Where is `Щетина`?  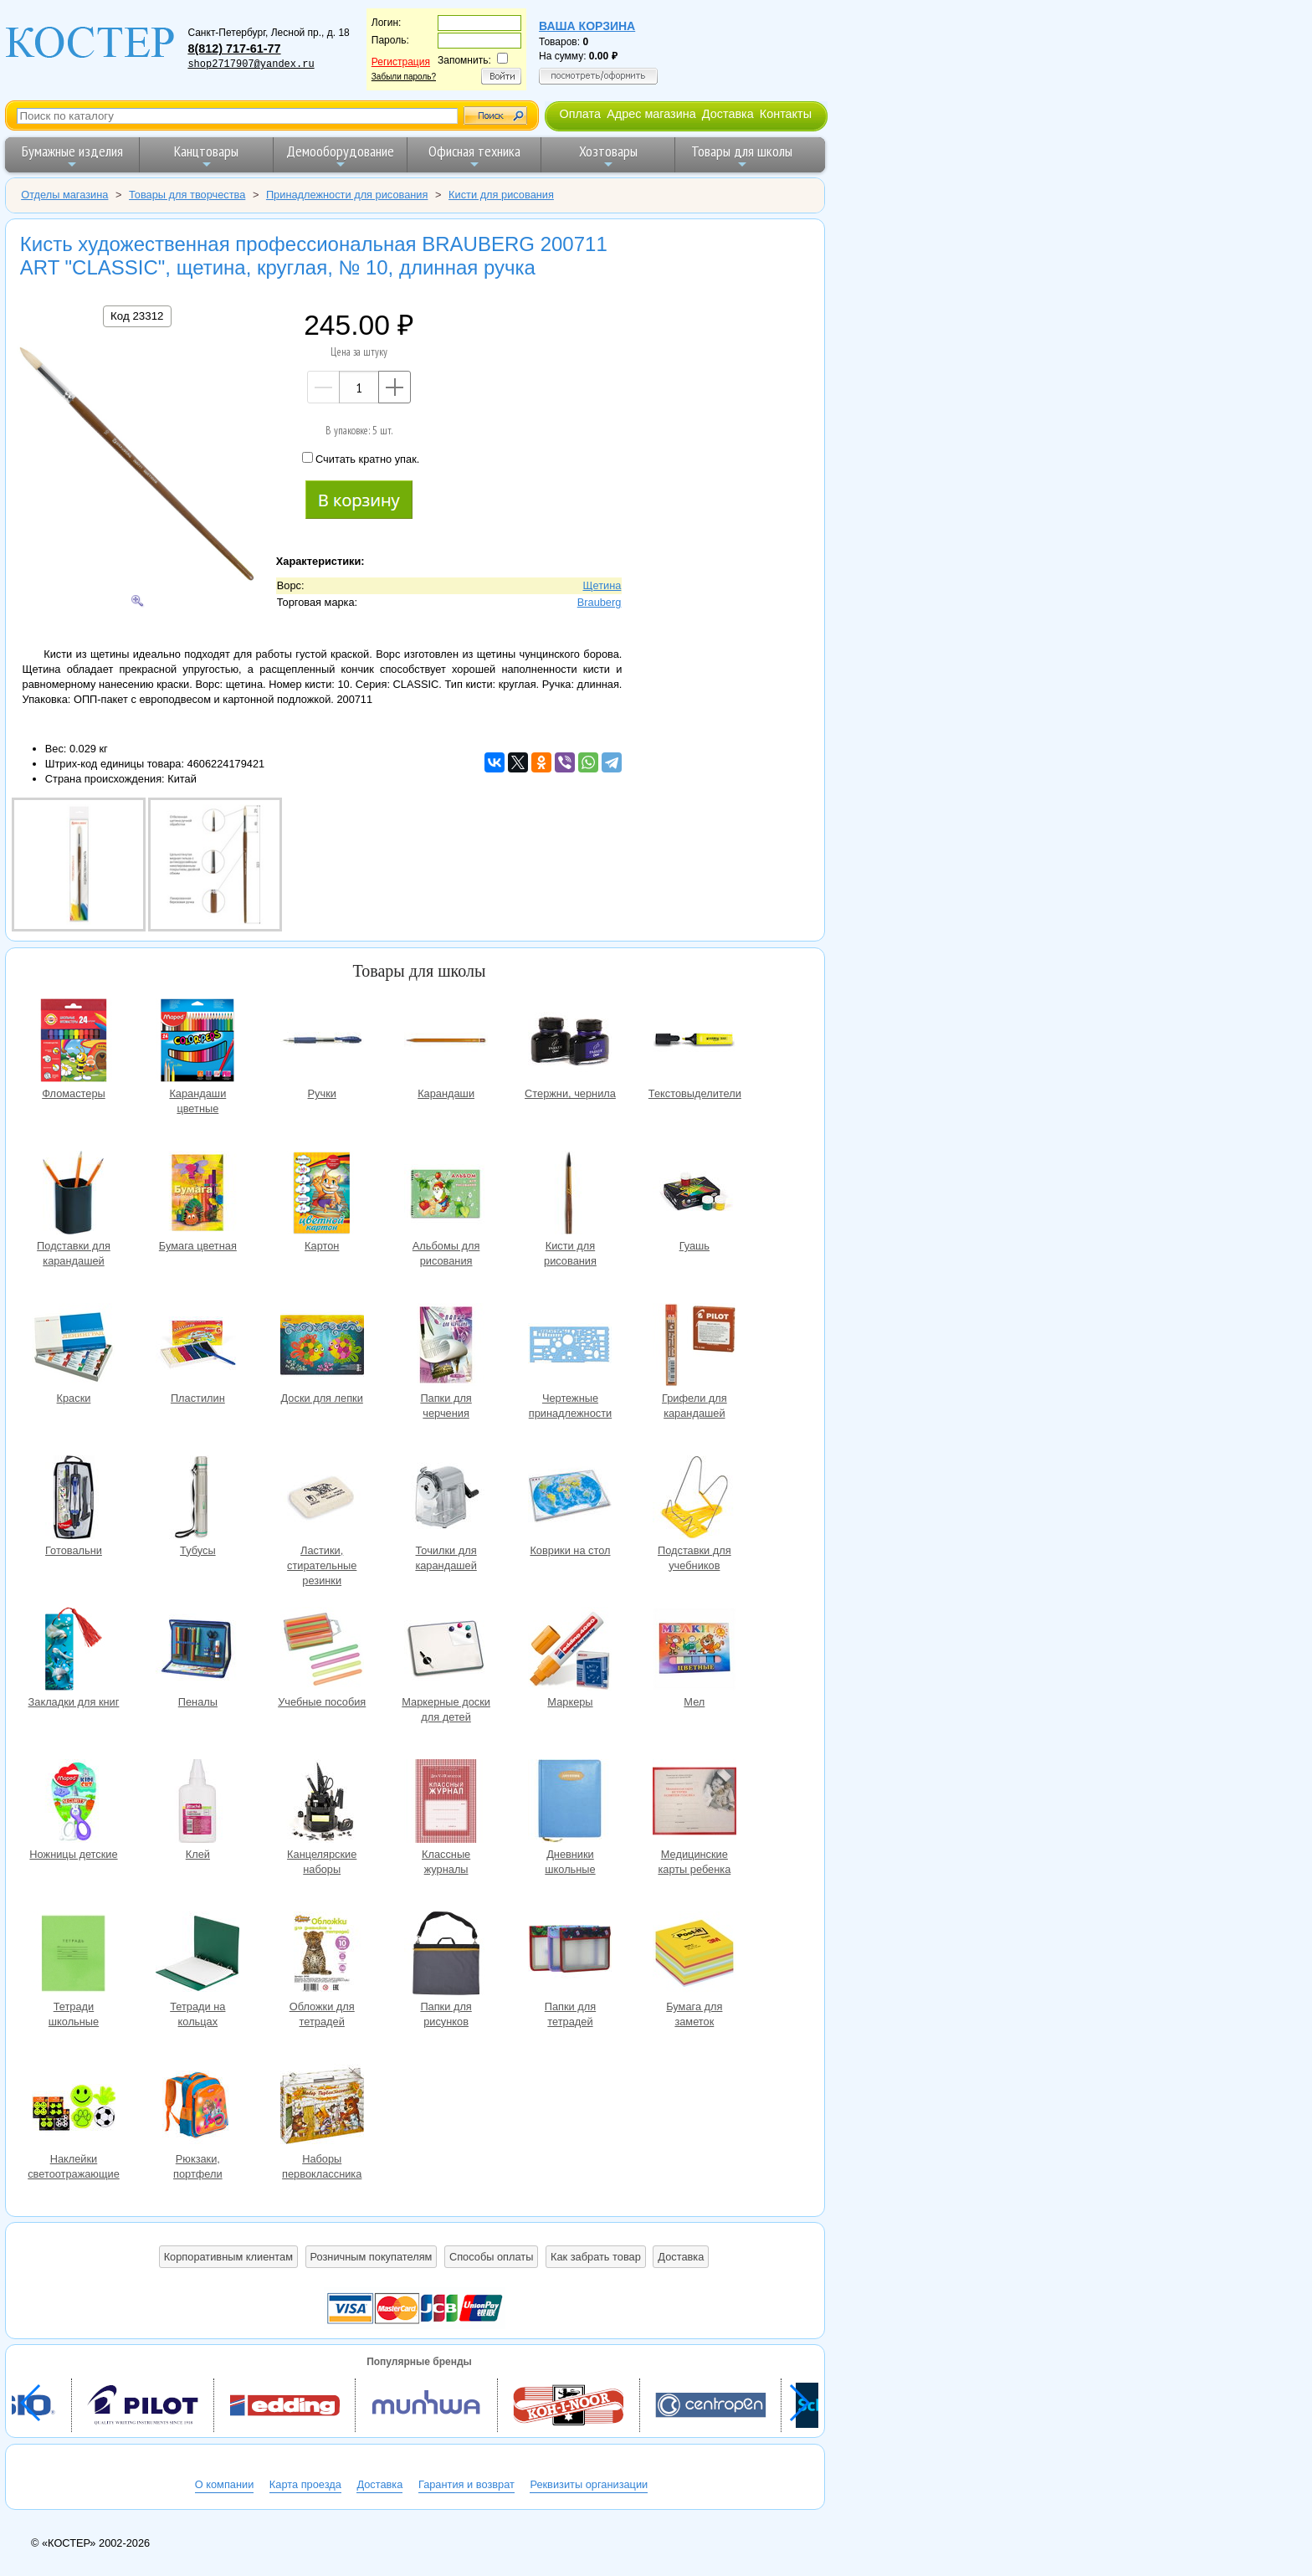 Щетина is located at coordinates (601, 585).